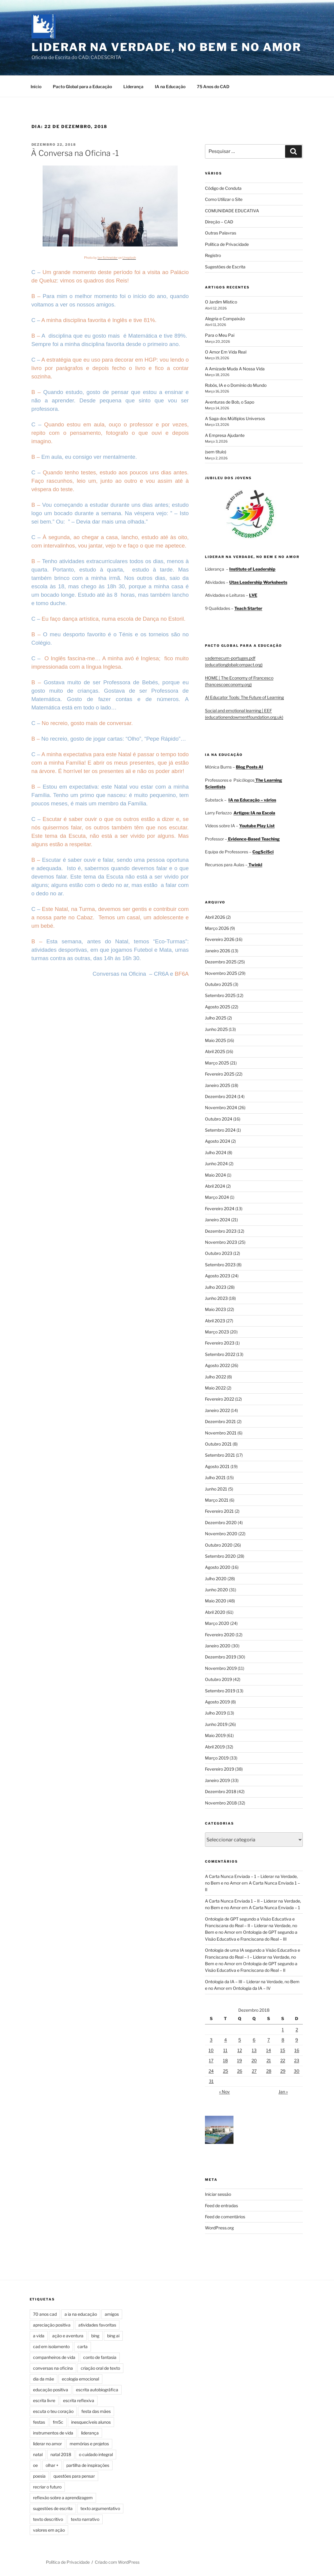 The width and height of the screenshot is (334, 2576). What do you see at coordinates (282, 2050) in the screenshot?
I see `15 [Artigos publicados em 15 de December, 2018]` at bounding box center [282, 2050].